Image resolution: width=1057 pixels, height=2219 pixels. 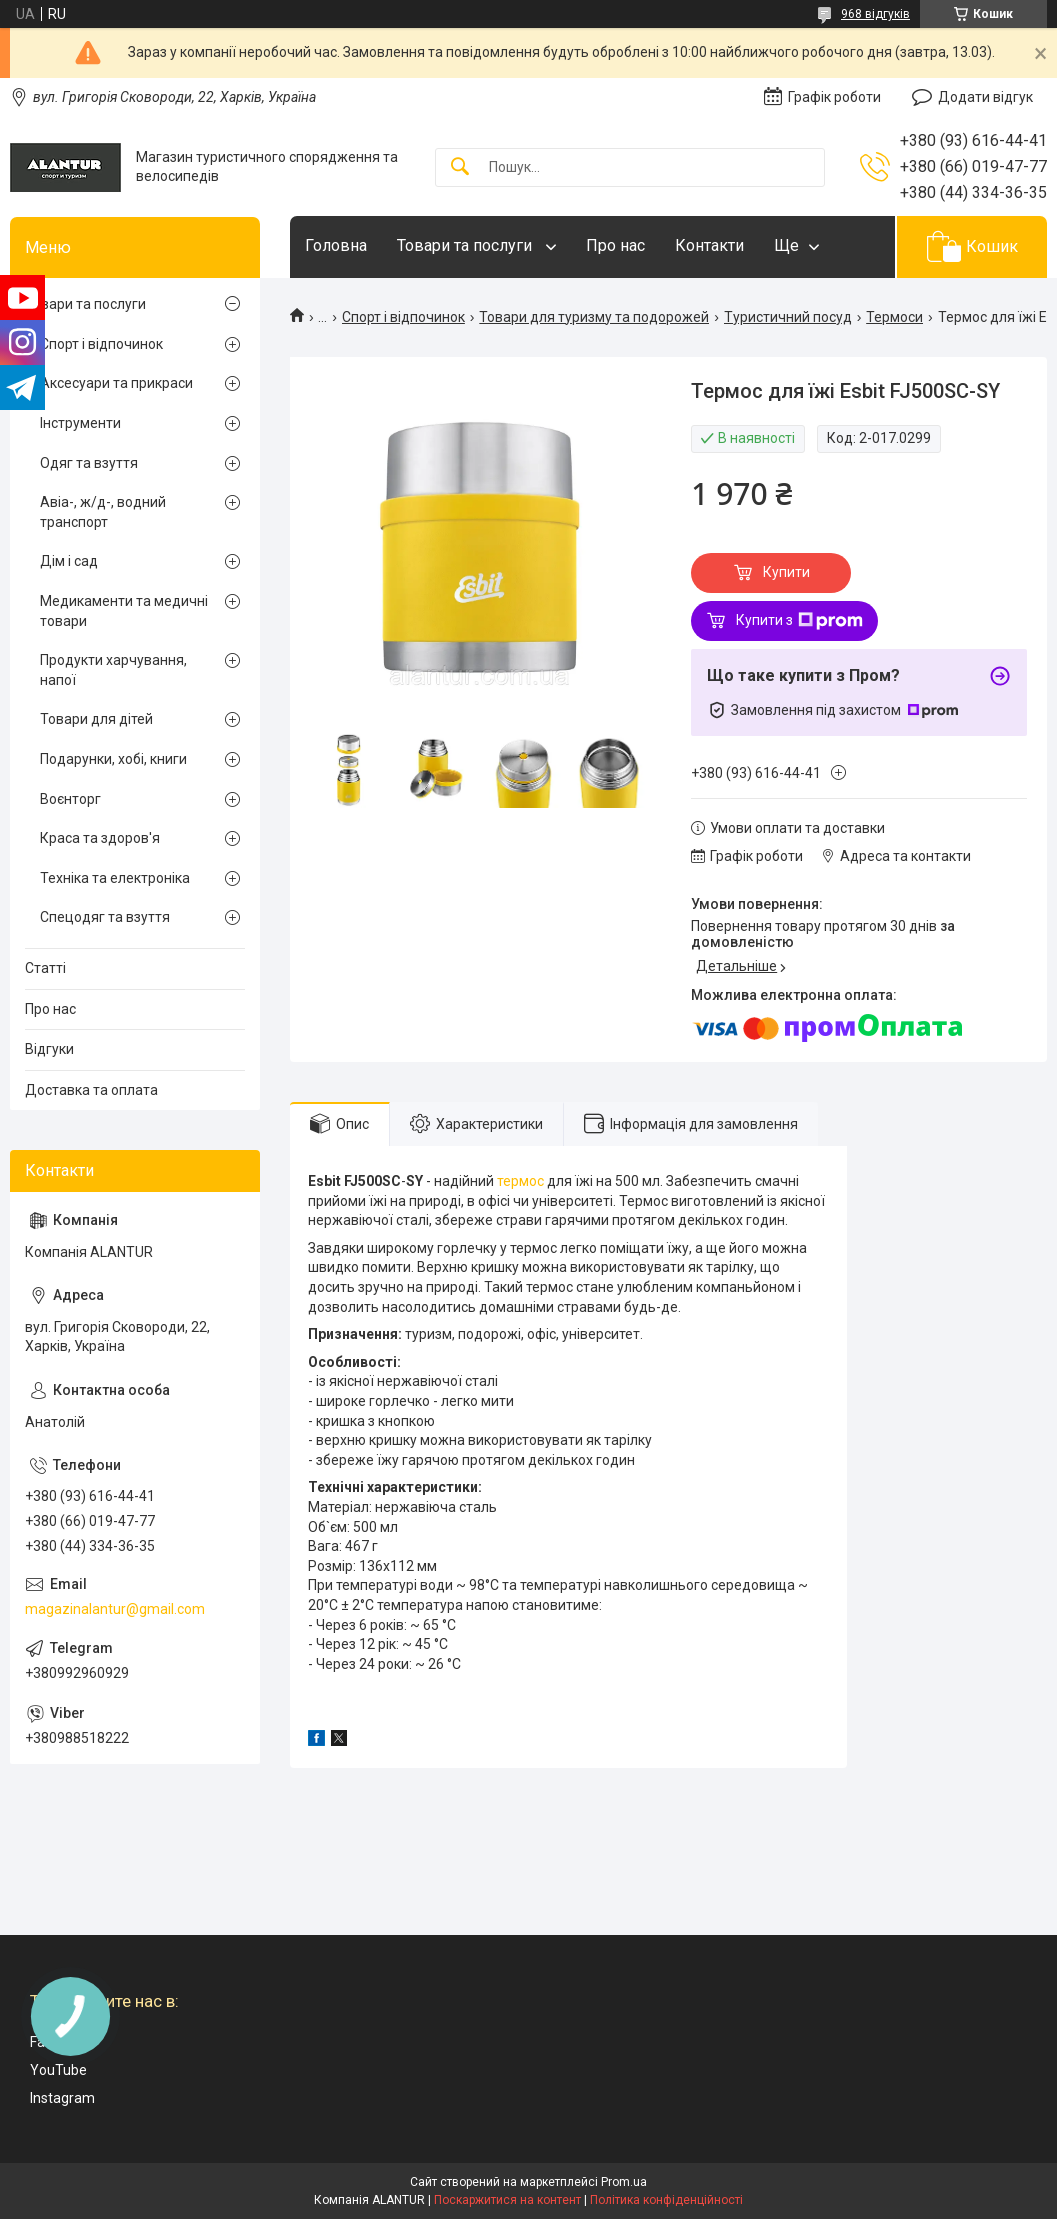 I want to click on Подарунки, хобі, книги, so click(x=113, y=759).